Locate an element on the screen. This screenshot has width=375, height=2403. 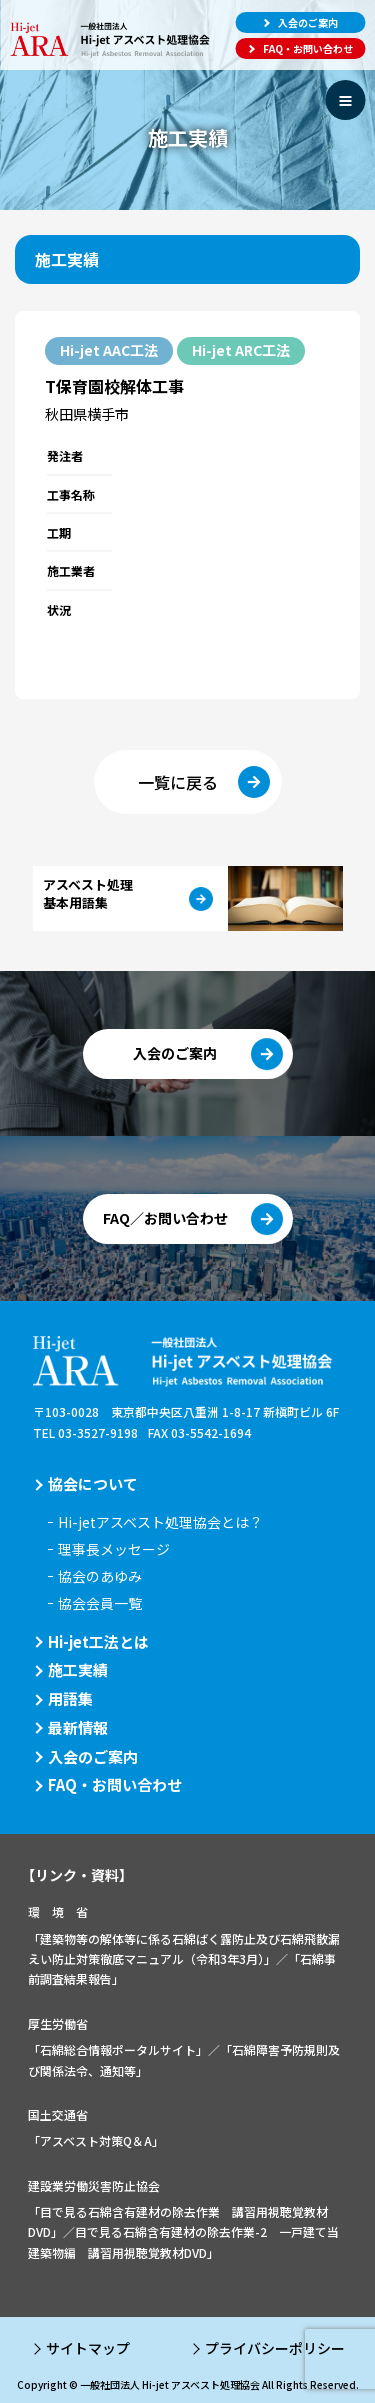
入会のご案内 is located at coordinates (93, 1756).